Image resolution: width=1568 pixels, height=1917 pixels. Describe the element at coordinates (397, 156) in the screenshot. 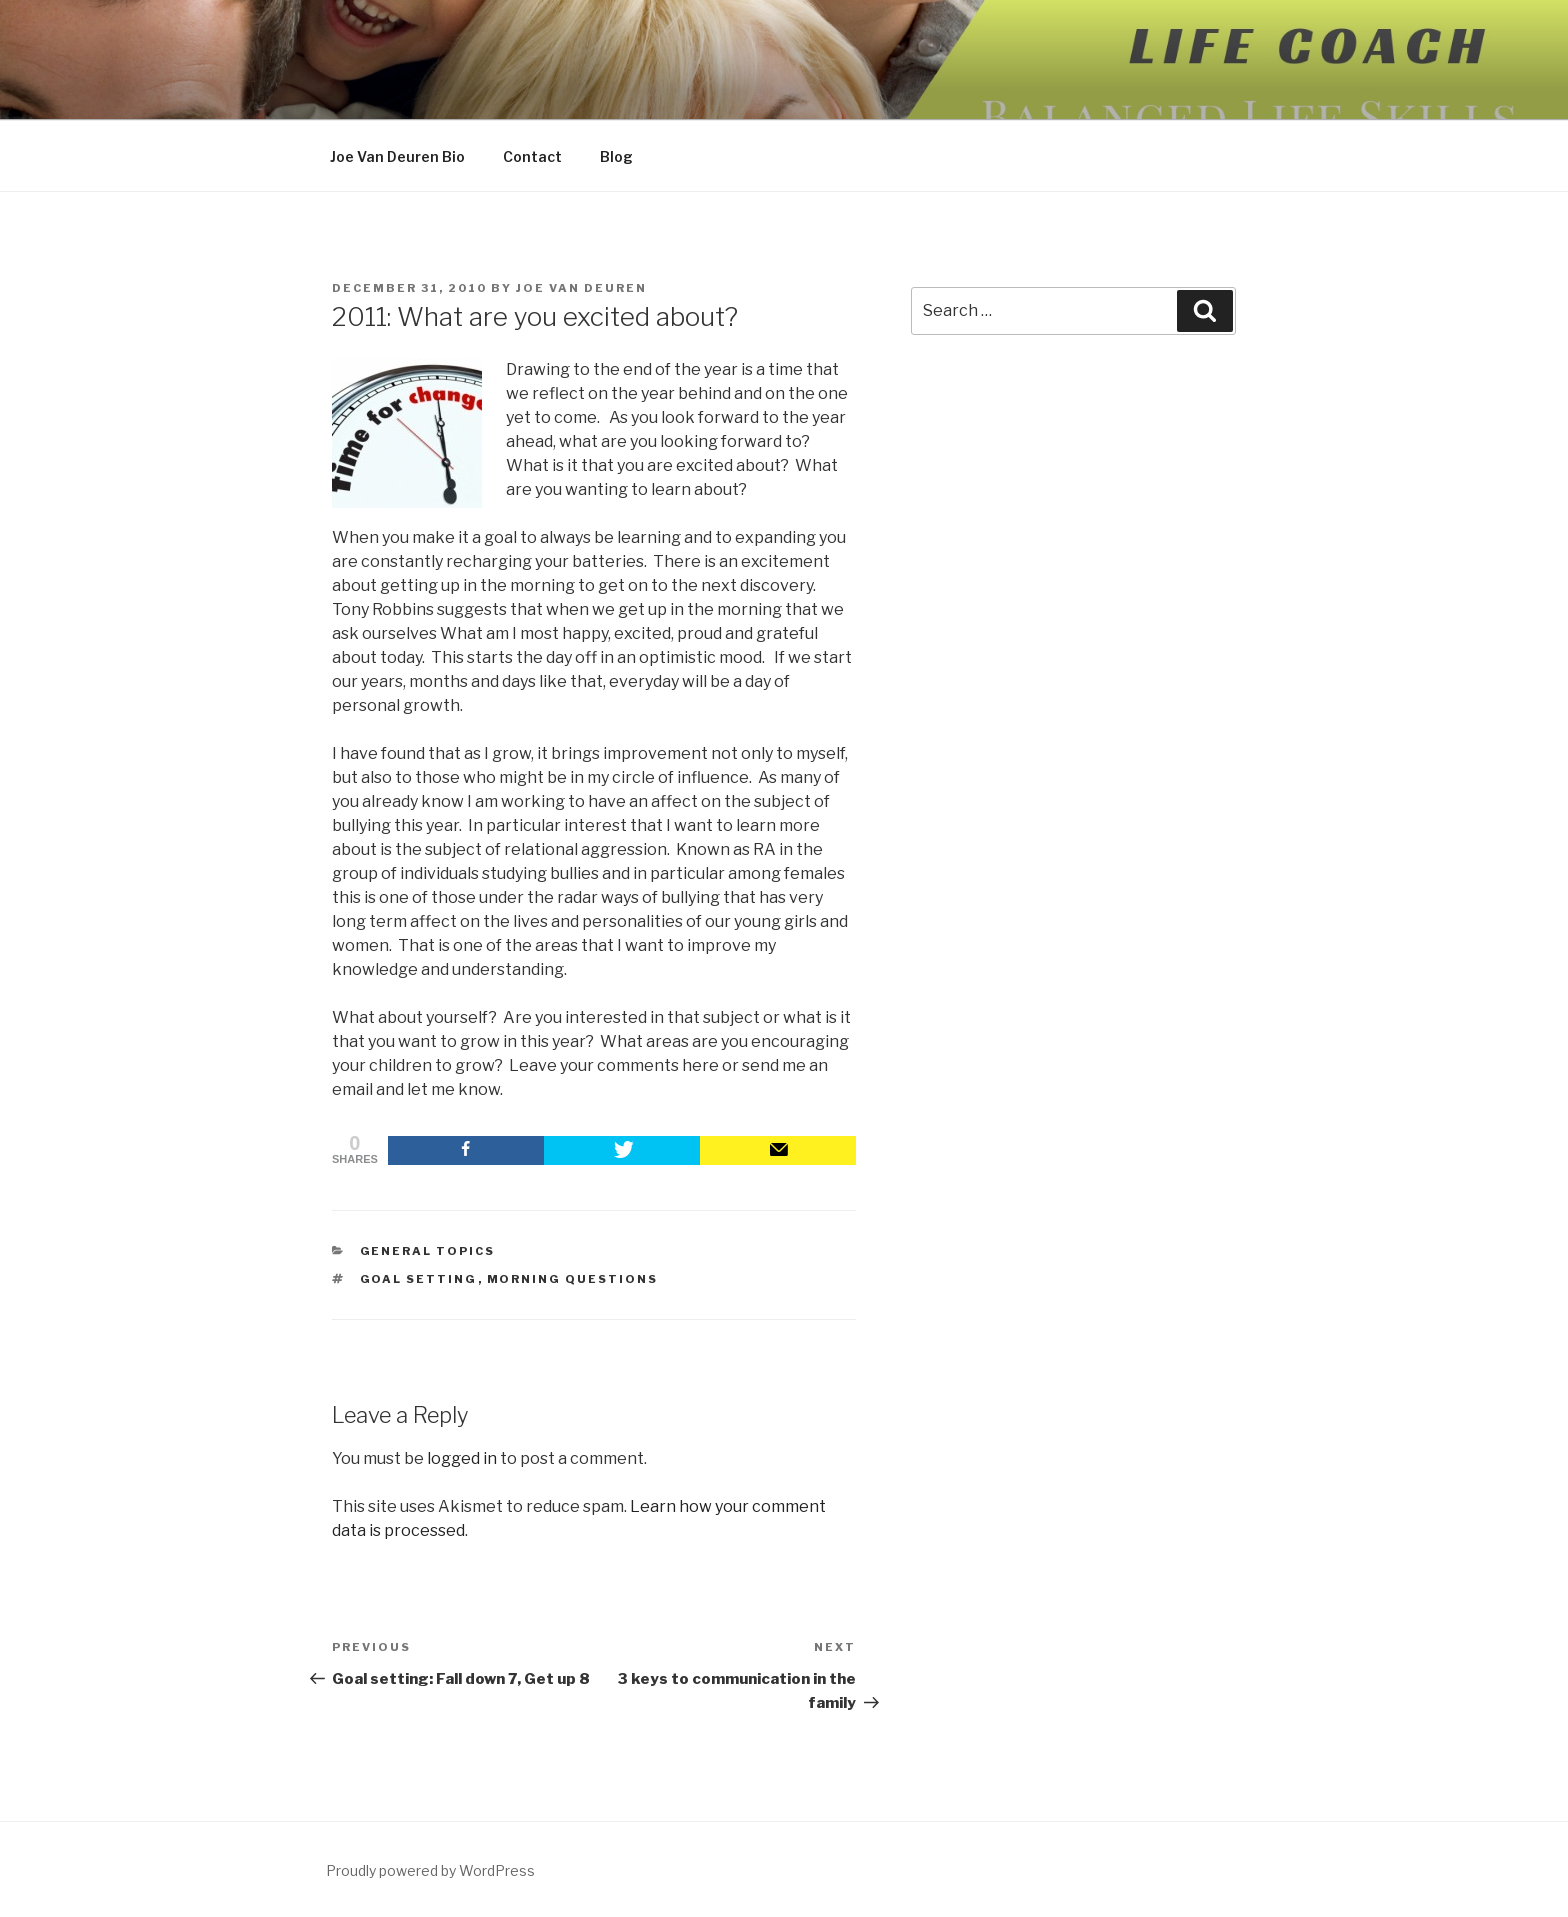

I see `Joe Van Deuren Bio` at that location.